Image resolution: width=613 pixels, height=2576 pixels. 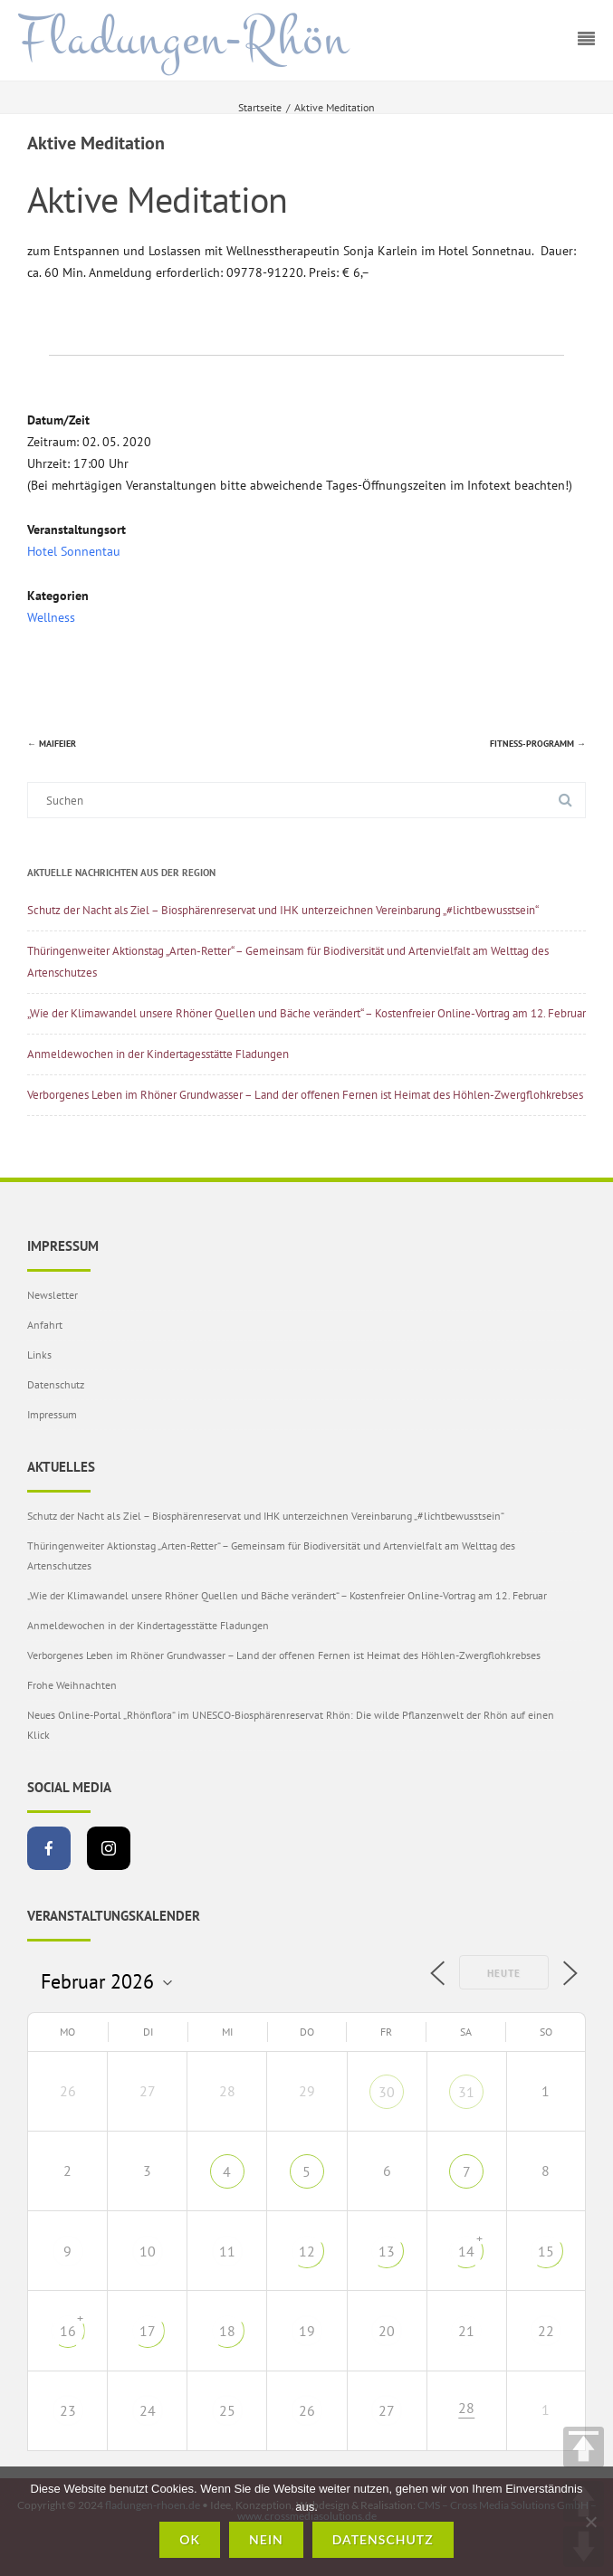 I want to click on Anfahrt, so click(x=44, y=1324).